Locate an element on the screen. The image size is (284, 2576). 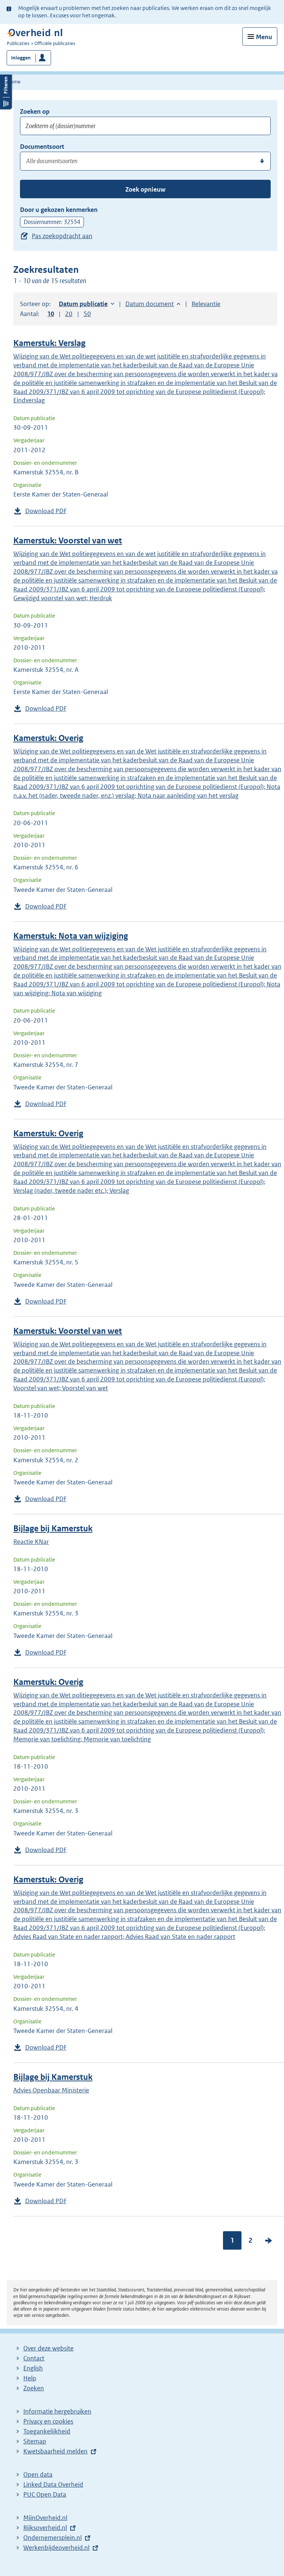
Informatie hergebruiken is located at coordinates (57, 2411).